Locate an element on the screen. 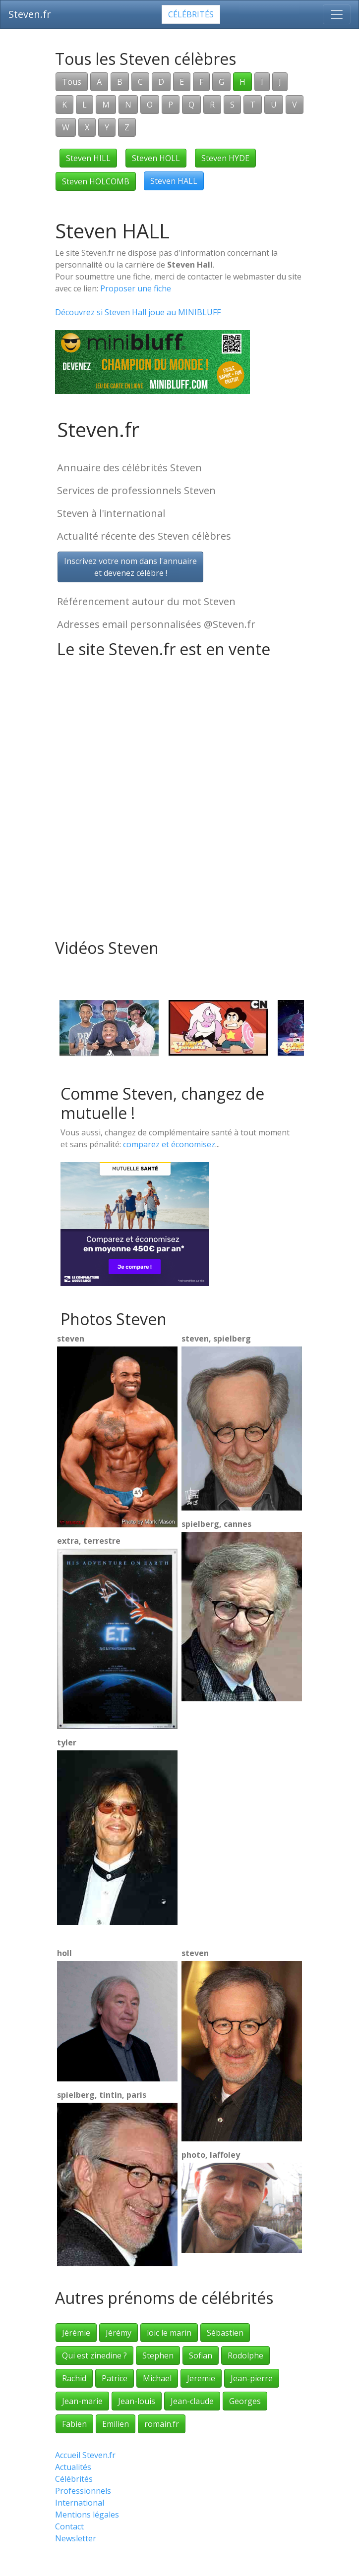 The image size is (359, 2576). [Toggle navigation] is located at coordinates (337, 14).